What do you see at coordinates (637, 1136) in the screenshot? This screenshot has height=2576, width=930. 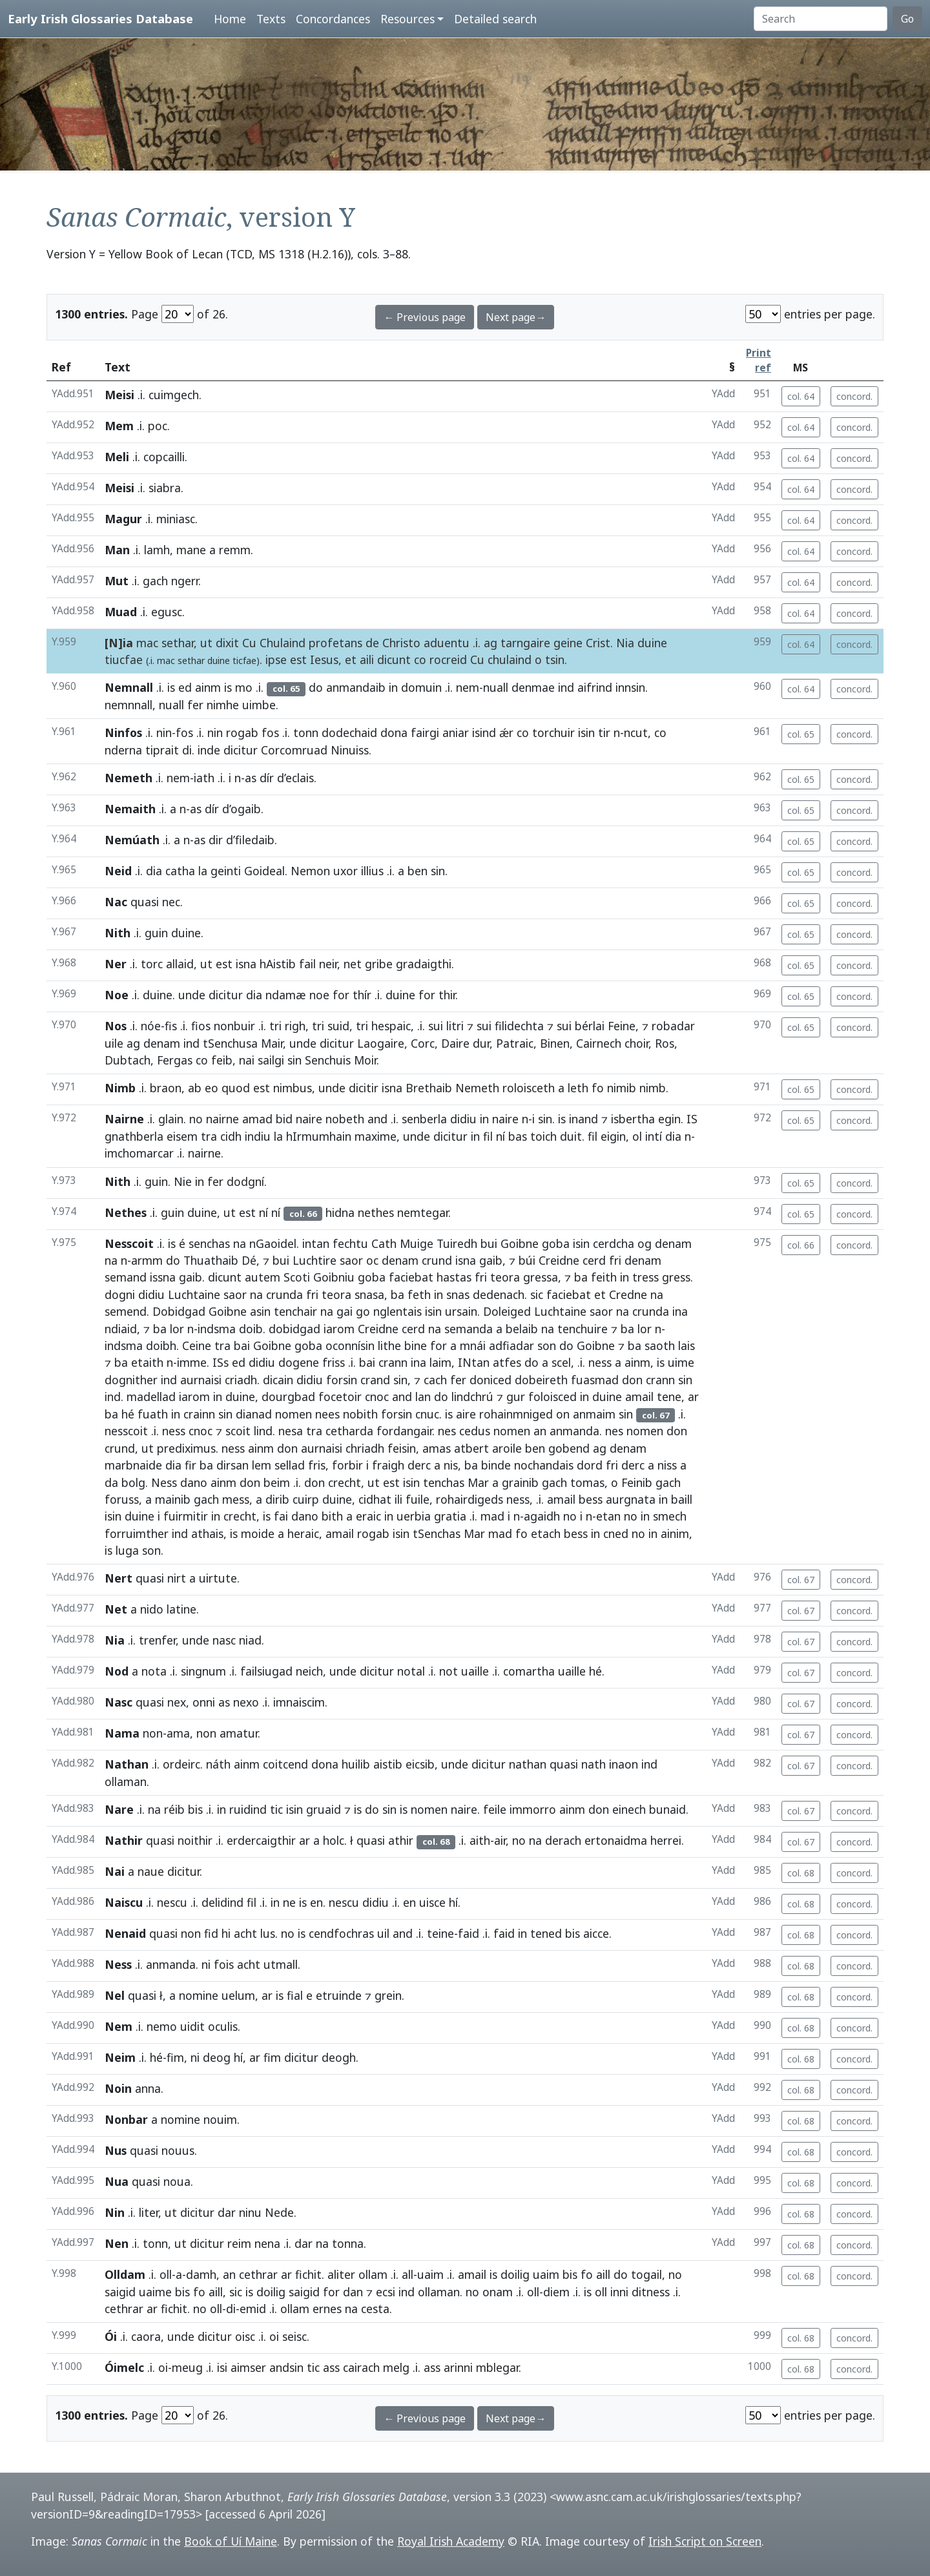 I see `ol` at bounding box center [637, 1136].